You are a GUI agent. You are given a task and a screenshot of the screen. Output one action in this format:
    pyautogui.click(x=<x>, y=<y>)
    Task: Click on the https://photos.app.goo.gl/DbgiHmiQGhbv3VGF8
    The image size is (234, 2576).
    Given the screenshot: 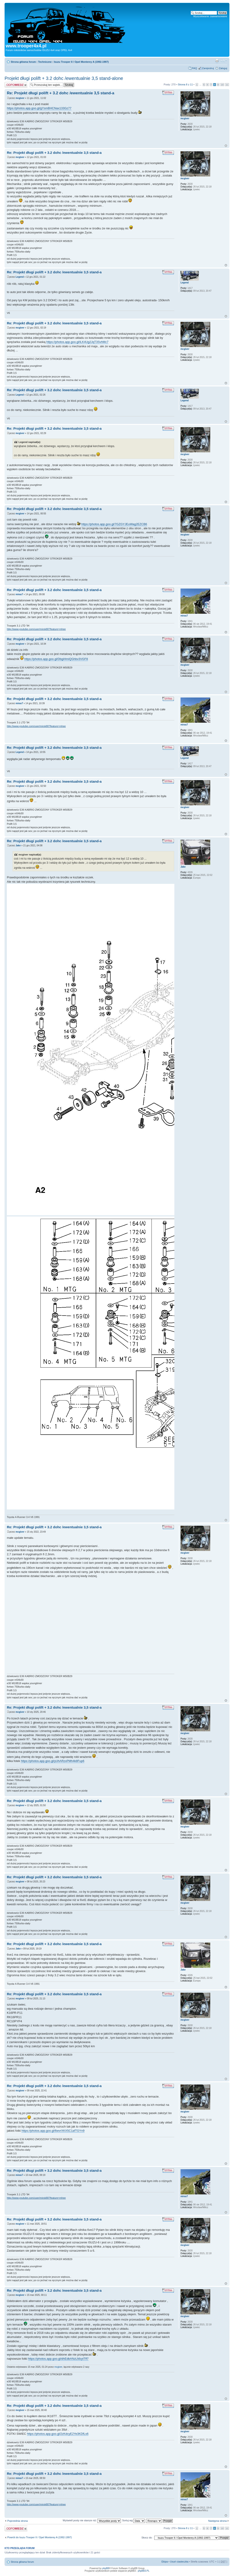 What is the action you would take?
    pyautogui.click(x=56, y=659)
    